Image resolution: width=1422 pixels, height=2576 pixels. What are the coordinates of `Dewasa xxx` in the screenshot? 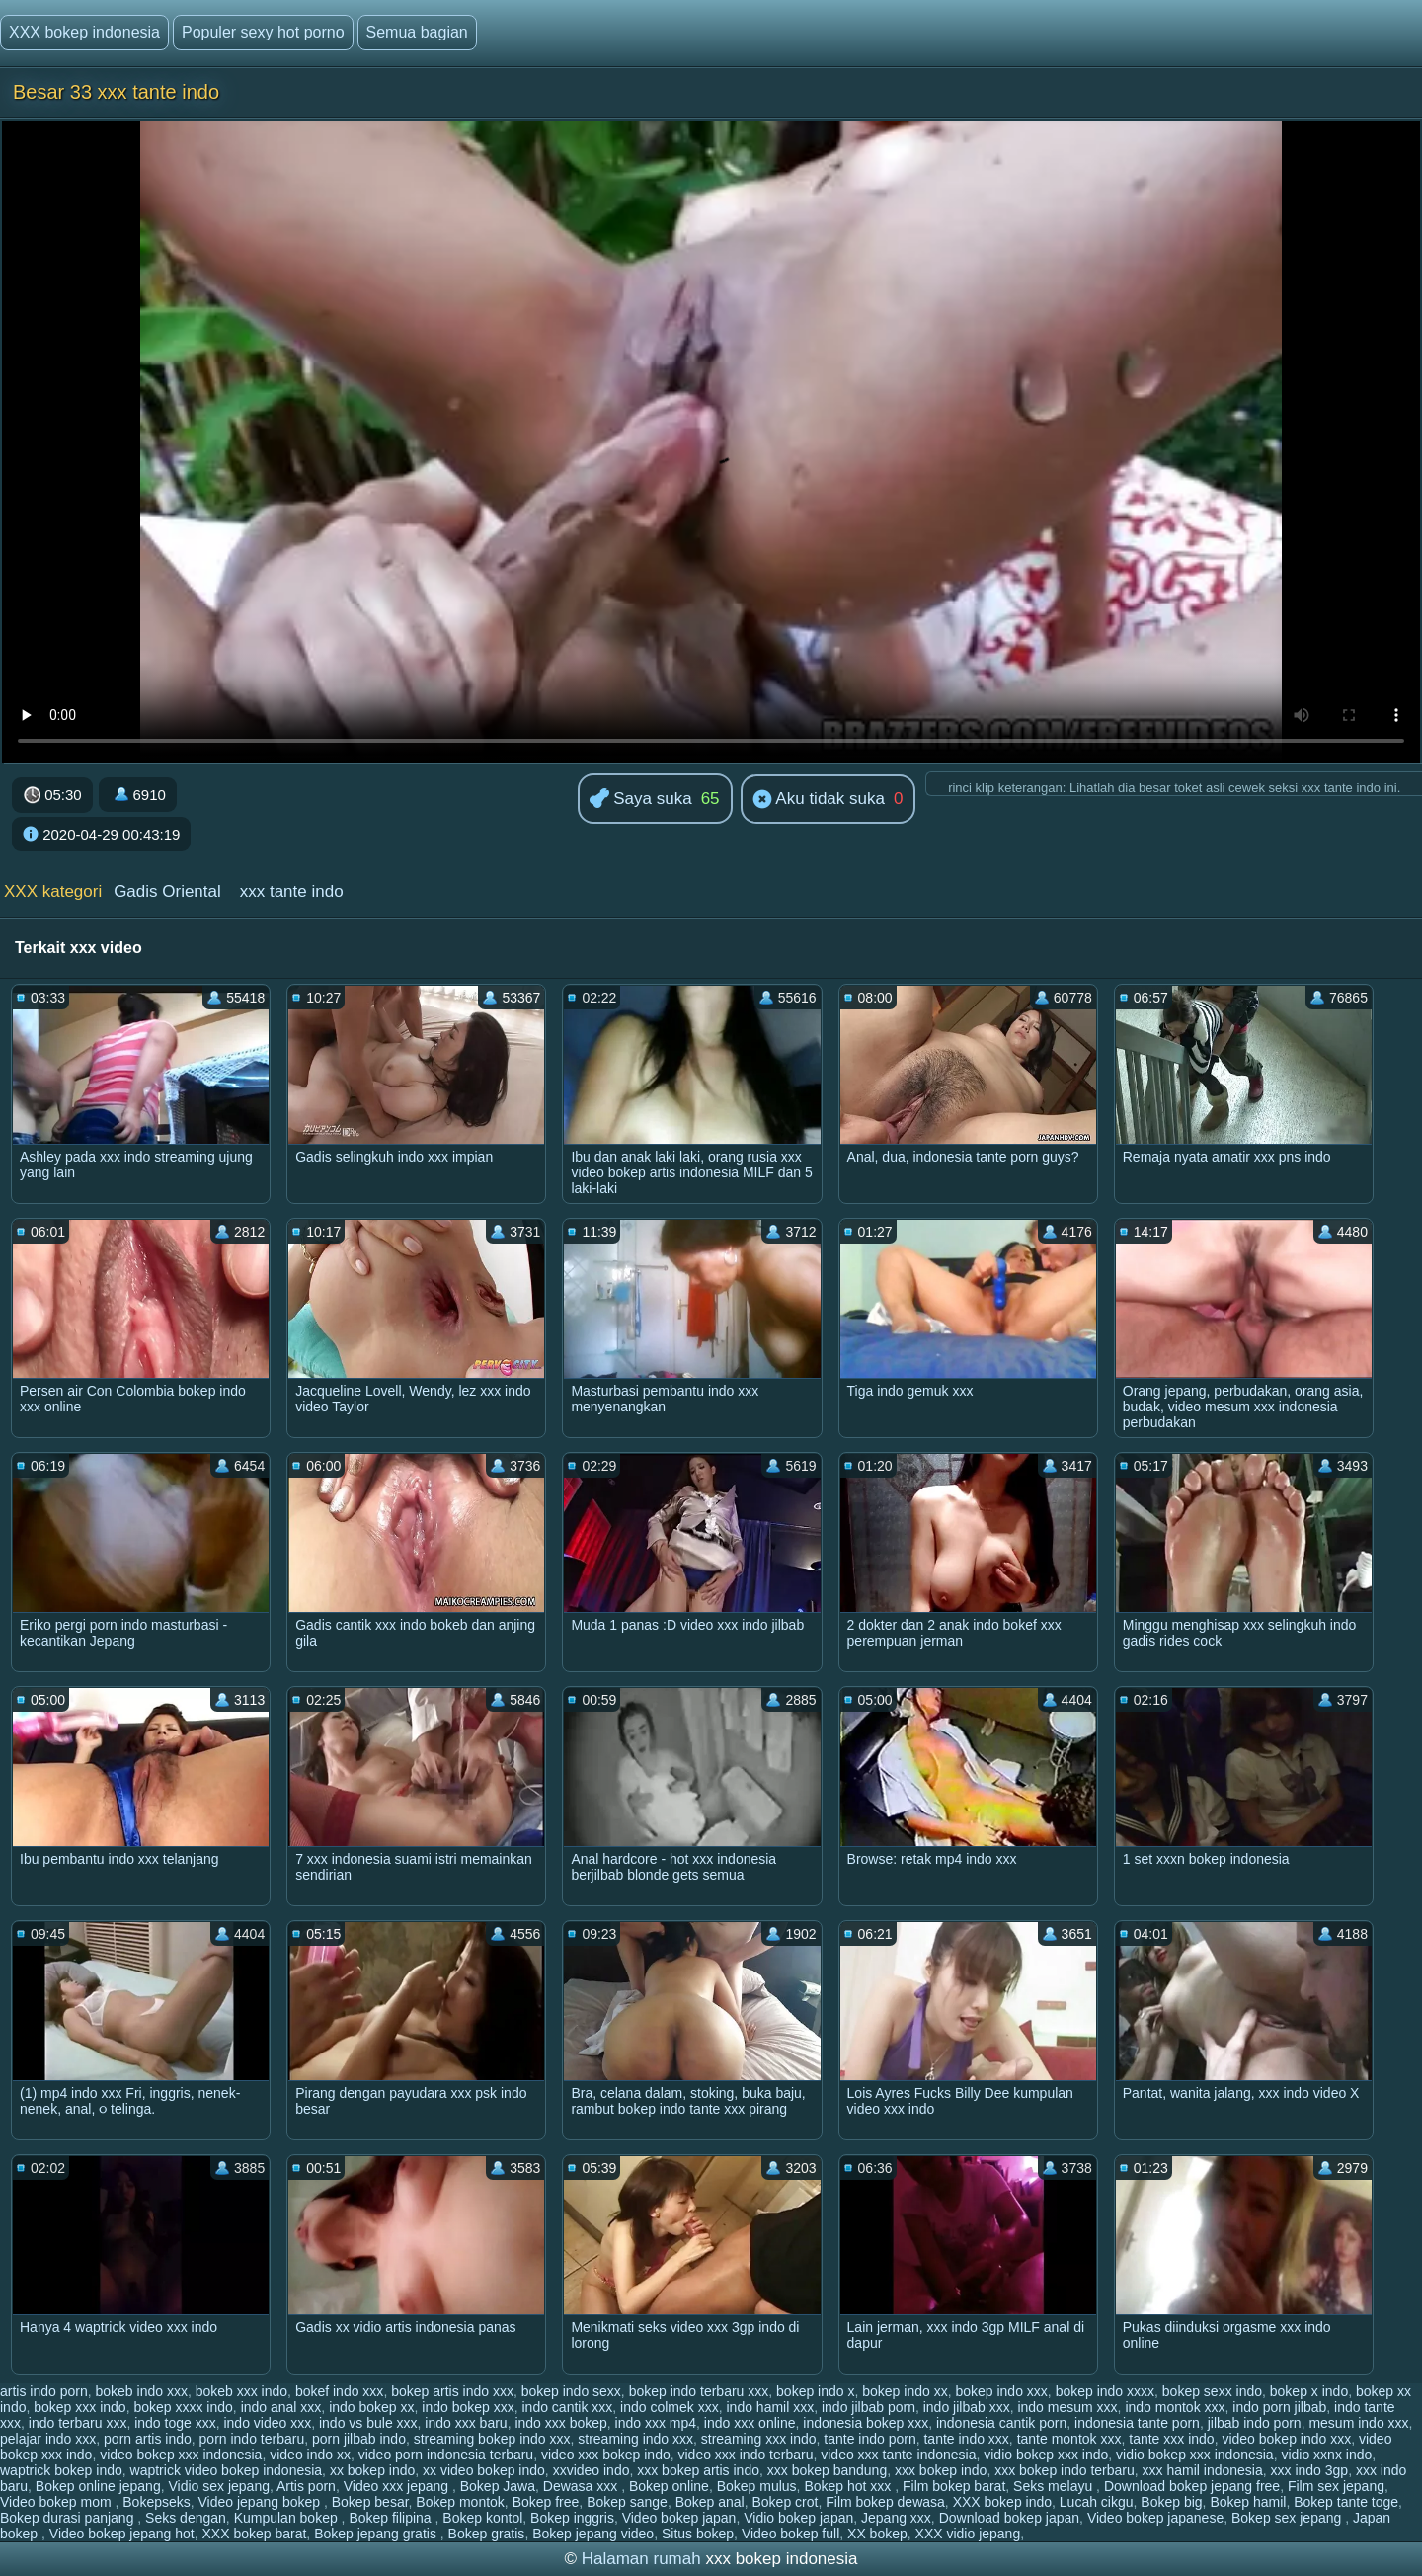 It's located at (582, 2486).